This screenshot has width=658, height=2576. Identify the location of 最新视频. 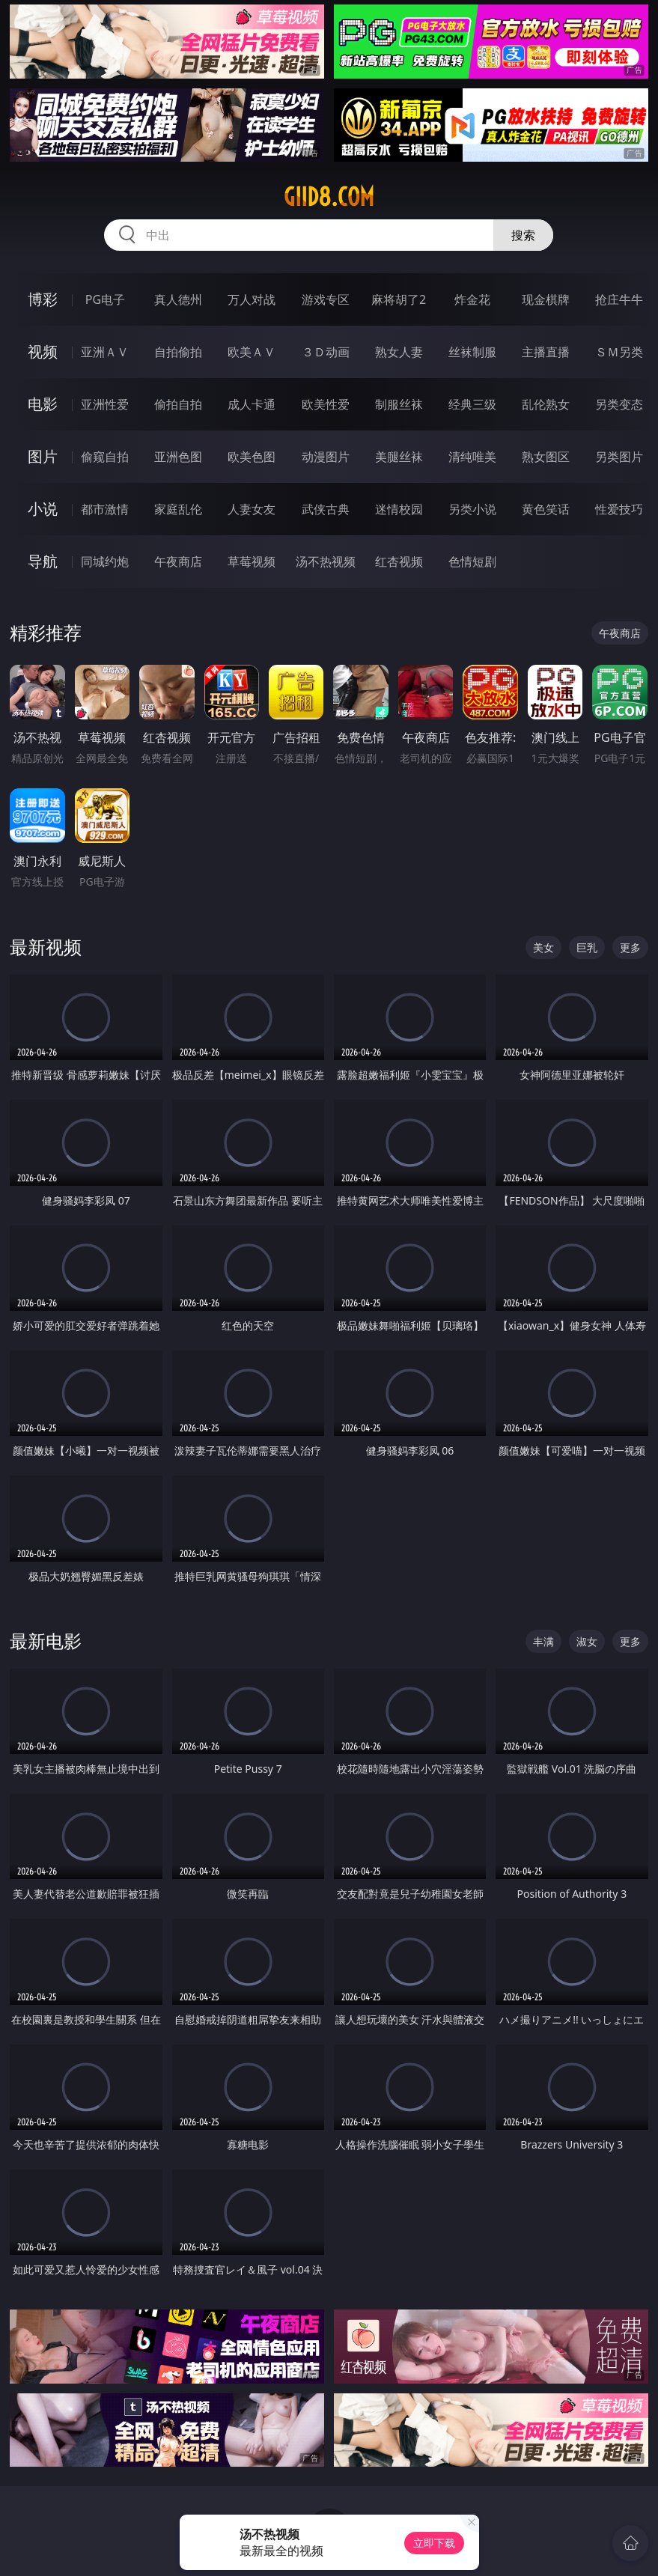
(46, 946).